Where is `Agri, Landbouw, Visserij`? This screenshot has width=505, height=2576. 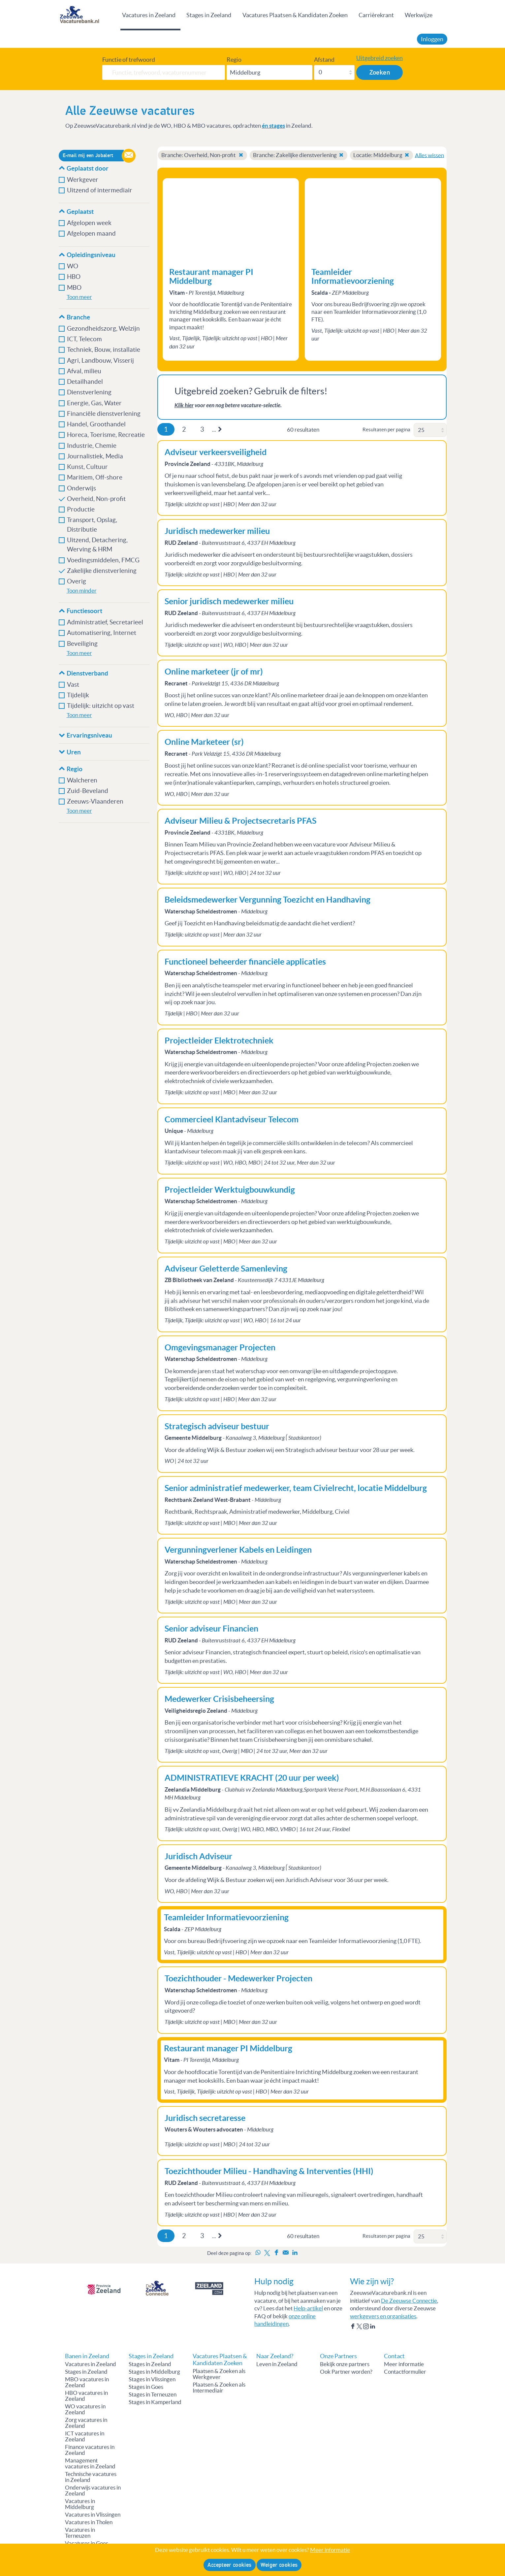 Agri, Landbouw, Visserij is located at coordinates (100, 360).